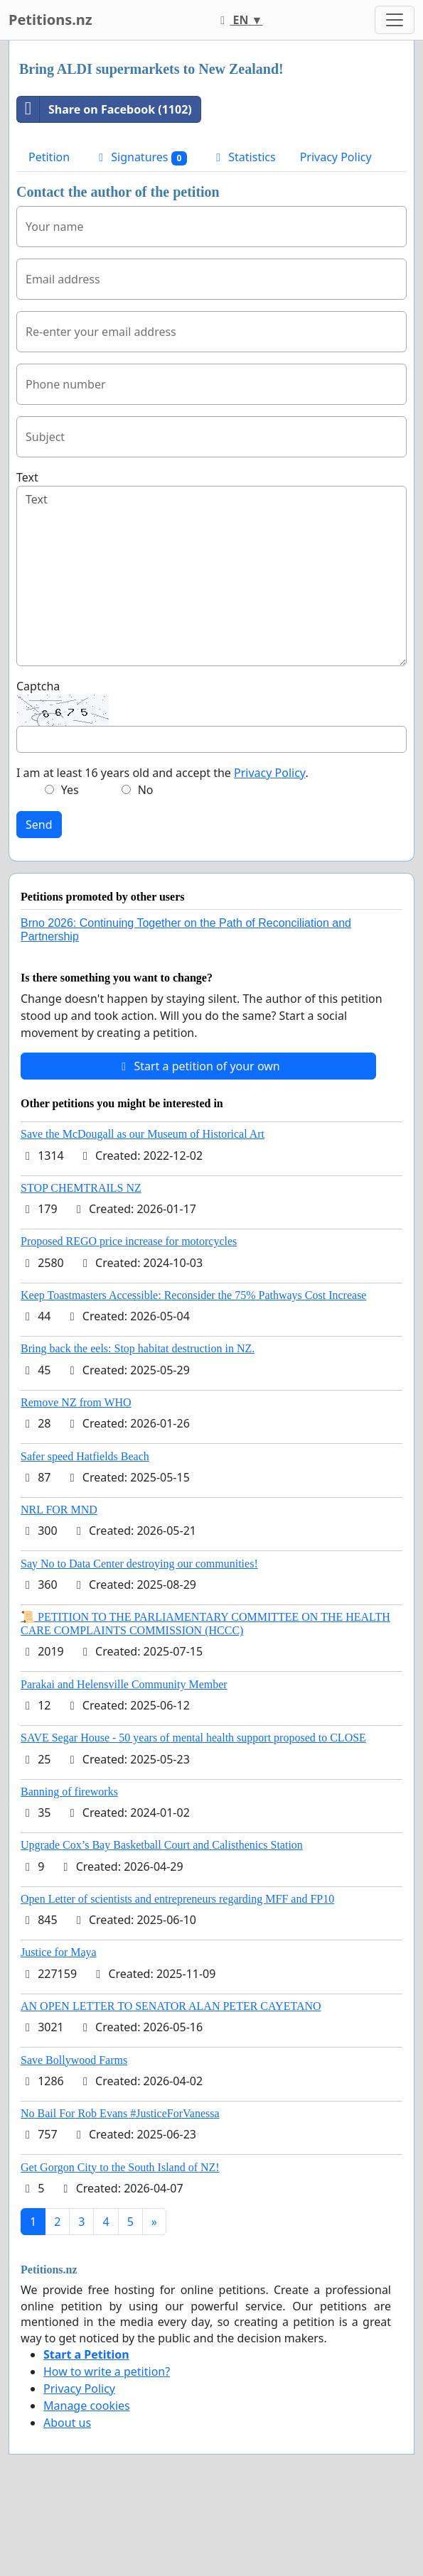 The width and height of the screenshot is (423, 2576). Describe the element at coordinates (74, 2060) in the screenshot. I see `Save Bollywood Farms` at that location.